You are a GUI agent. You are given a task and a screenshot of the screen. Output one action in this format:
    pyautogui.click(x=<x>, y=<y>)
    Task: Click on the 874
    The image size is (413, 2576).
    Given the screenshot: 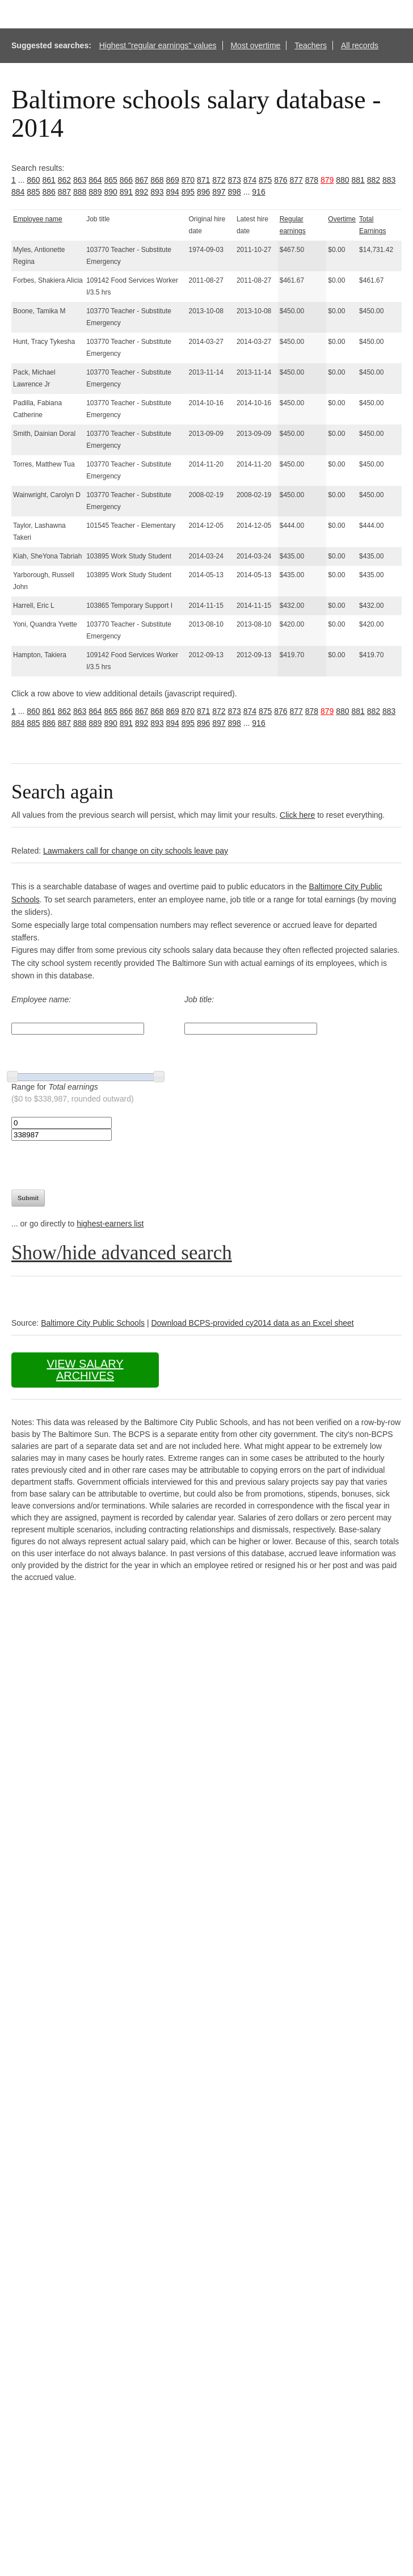 What is the action you would take?
    pyautogui.click(x=249, y=179)
    